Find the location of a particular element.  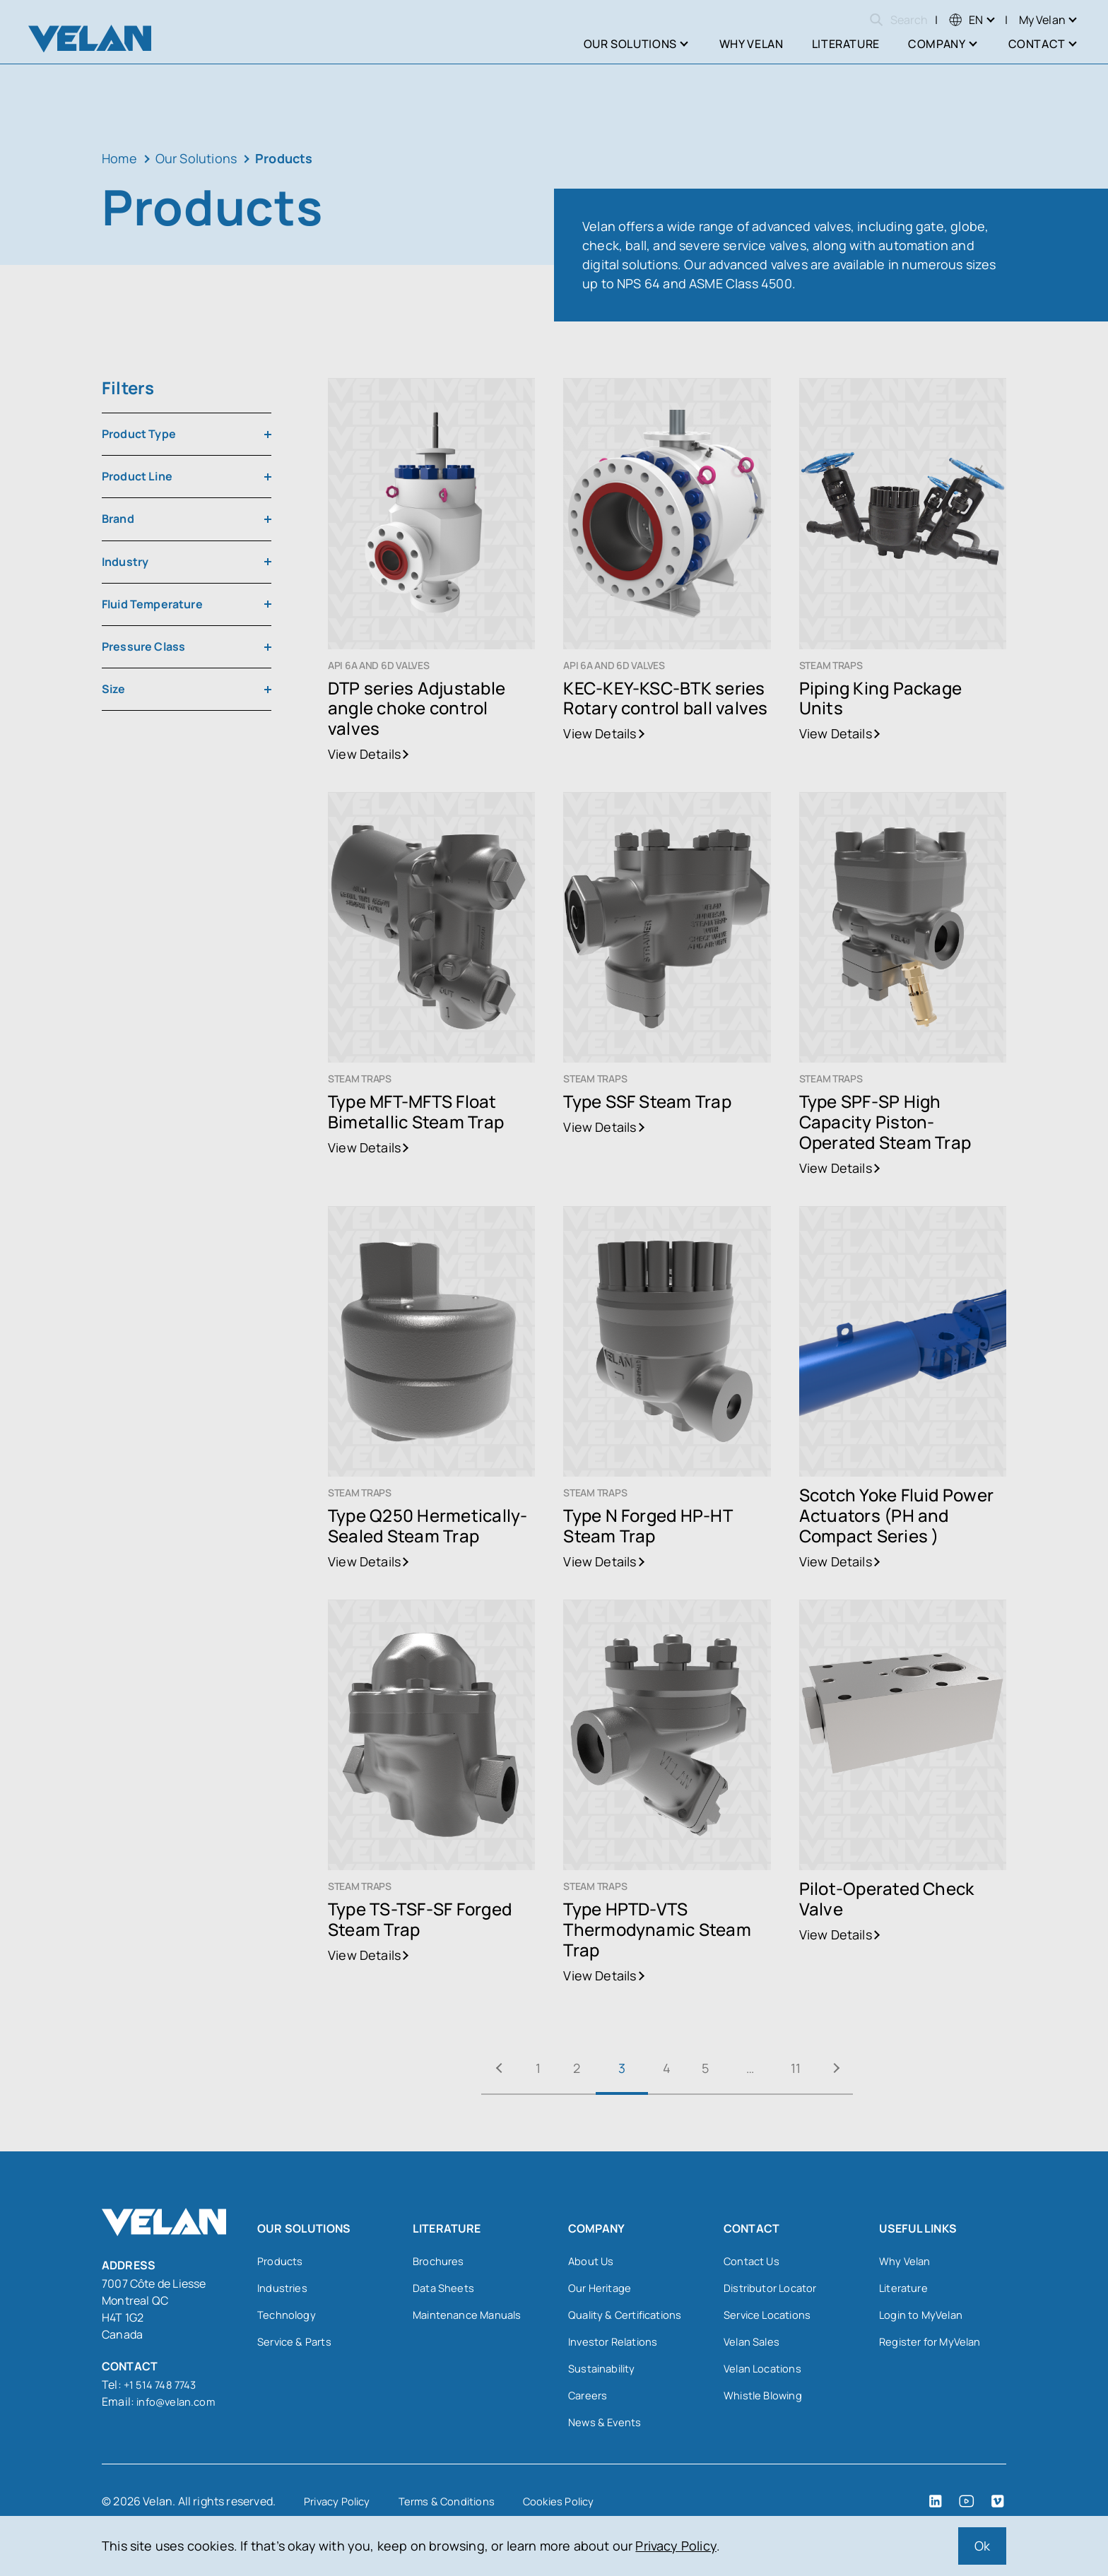

Industries is located at coordinates (284, 2290).